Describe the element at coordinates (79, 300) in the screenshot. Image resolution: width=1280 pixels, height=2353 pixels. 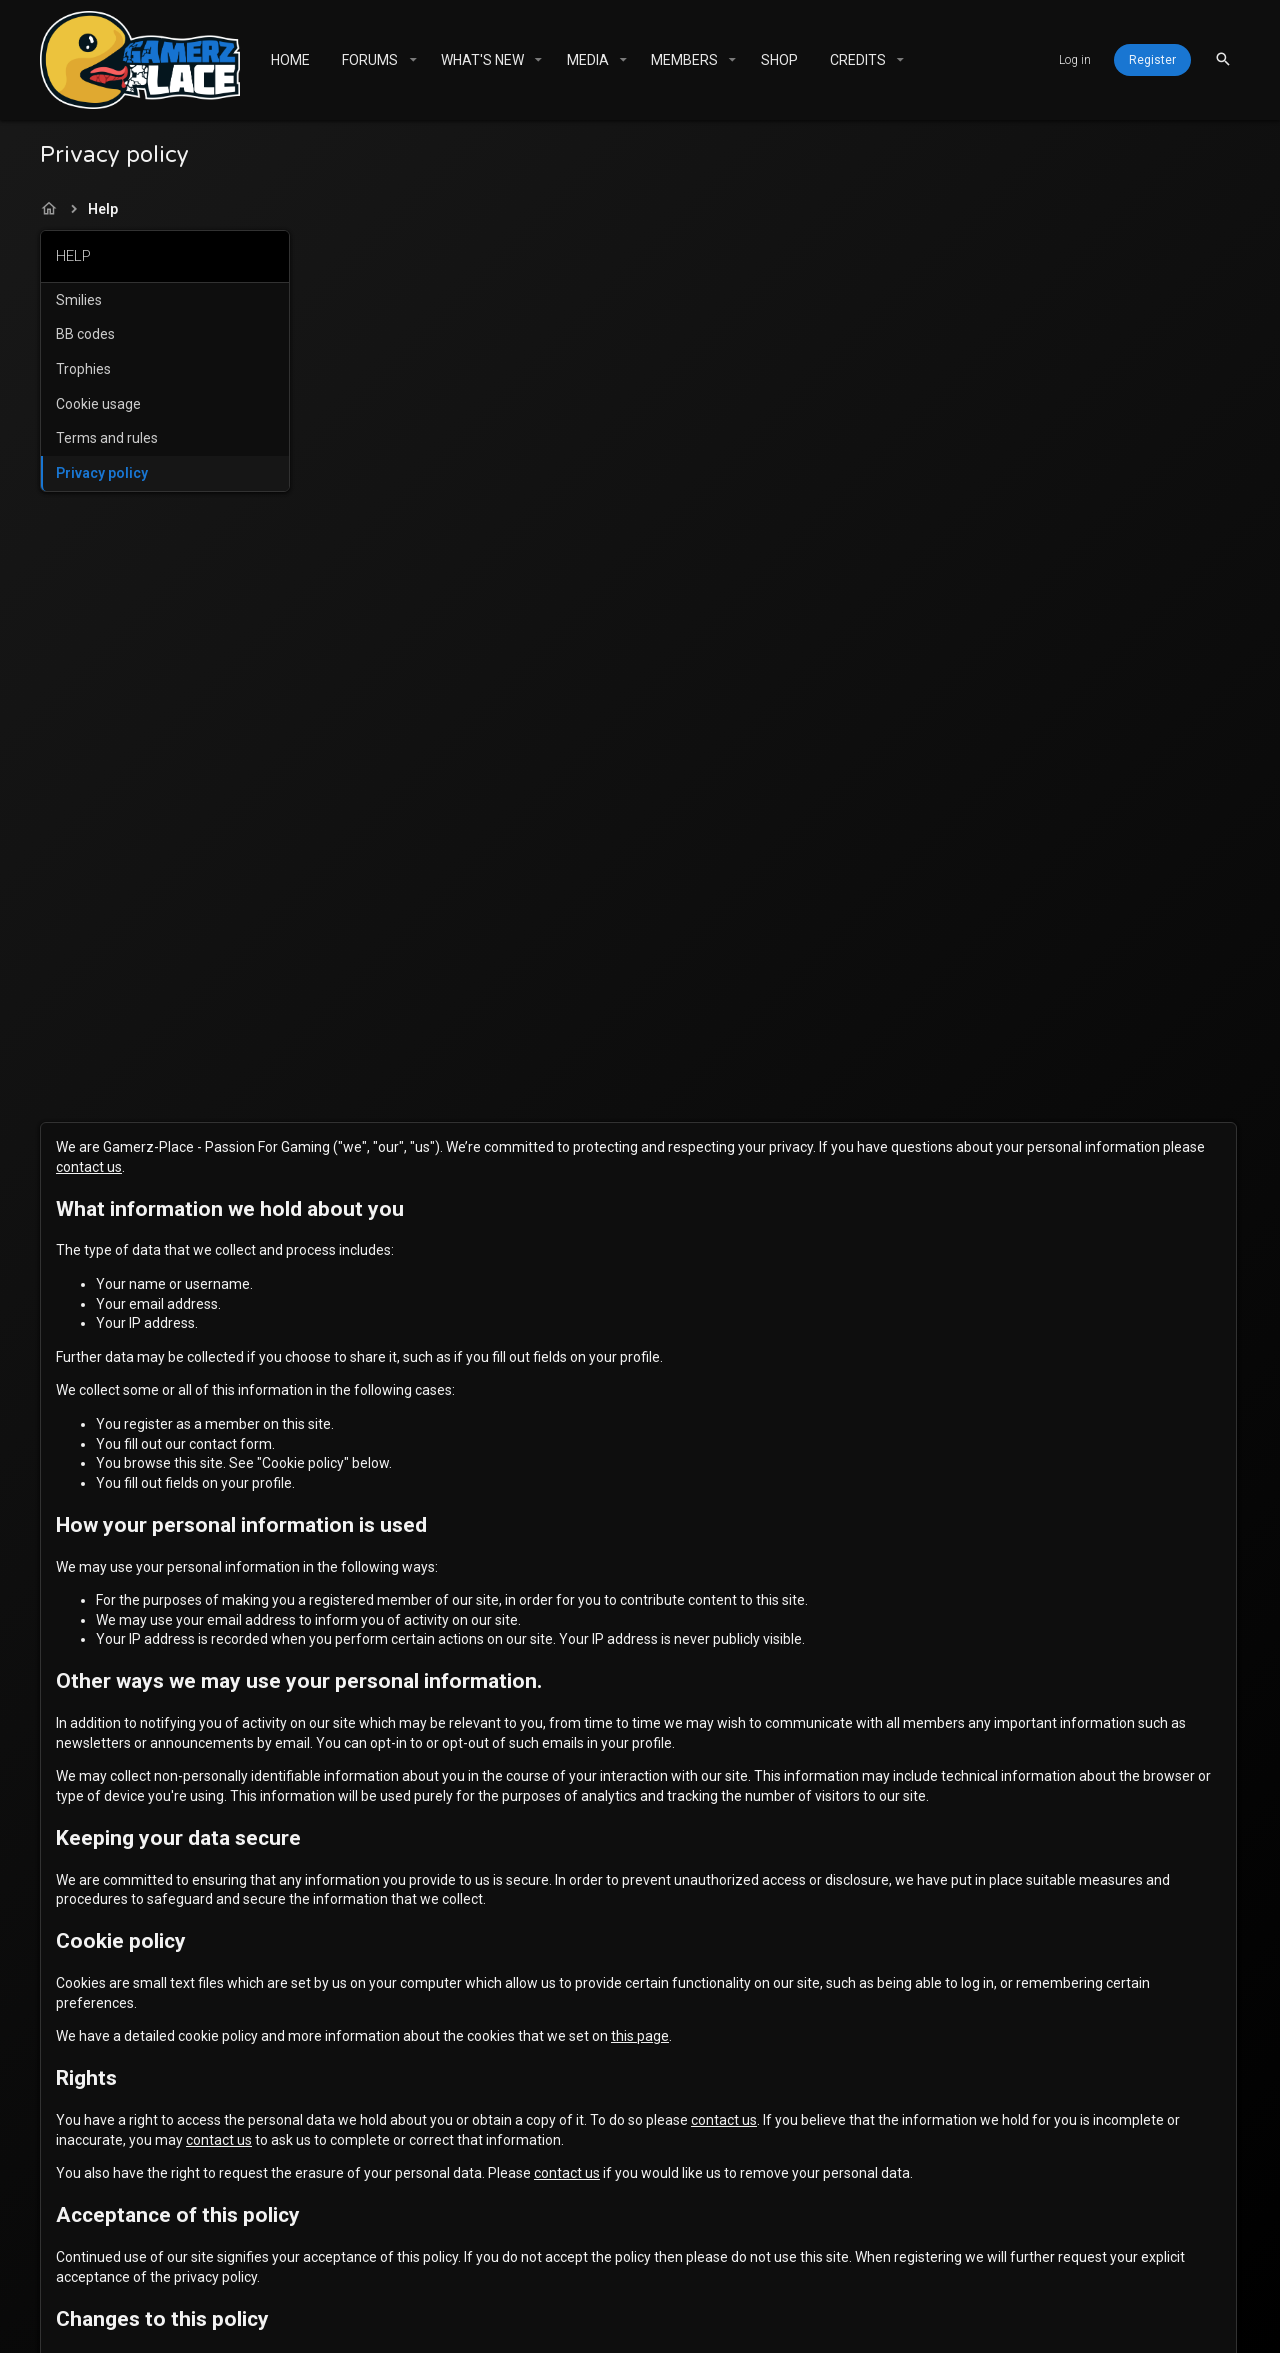
I see `Smilies` at that location.